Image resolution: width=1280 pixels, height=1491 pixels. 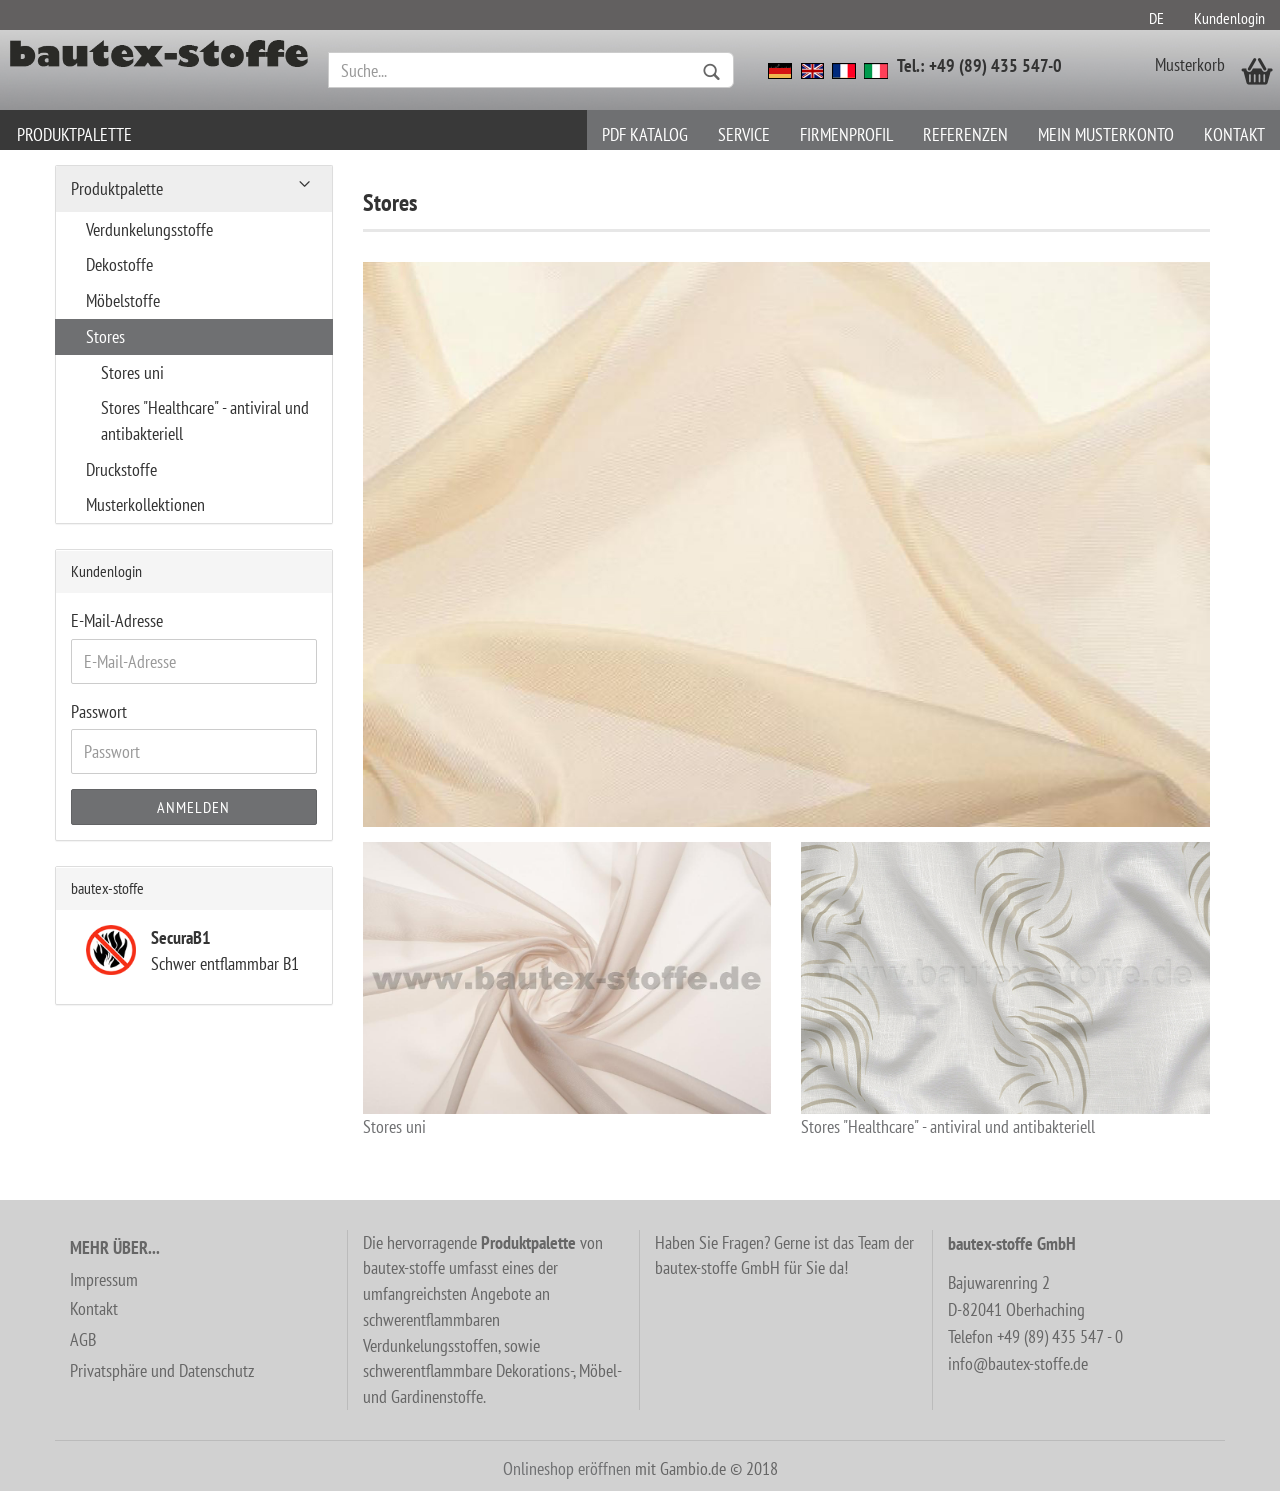 What do you see at coordinates (121, 469) in the screenshot?
I see `Druckstoffe` at bounding box center [121, 469].